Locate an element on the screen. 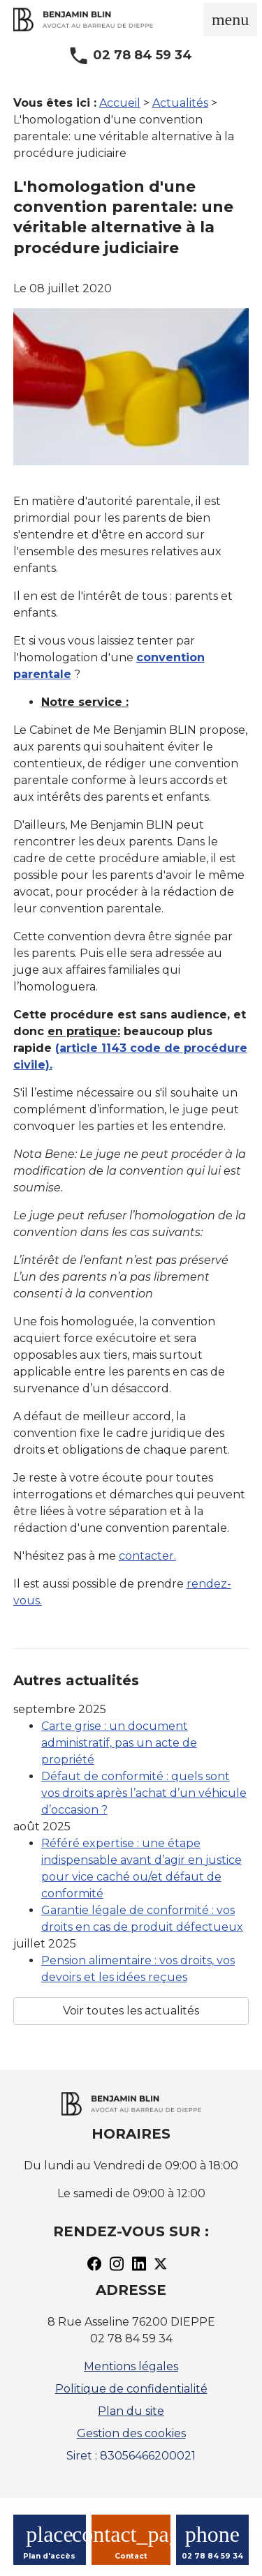 This screenshot has width=262, height=2576. Contact is located at coordinates (131, 2556).